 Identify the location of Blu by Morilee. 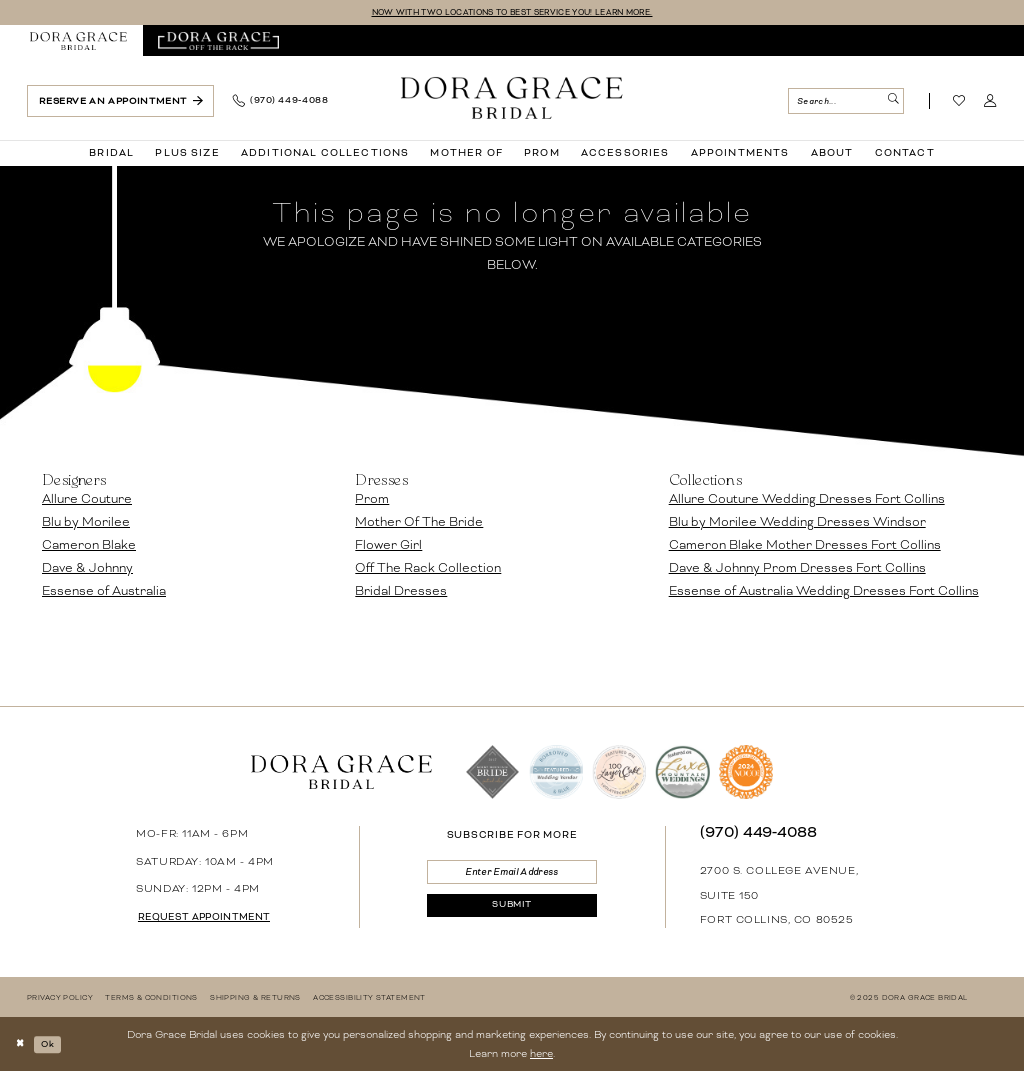
(86, 524).